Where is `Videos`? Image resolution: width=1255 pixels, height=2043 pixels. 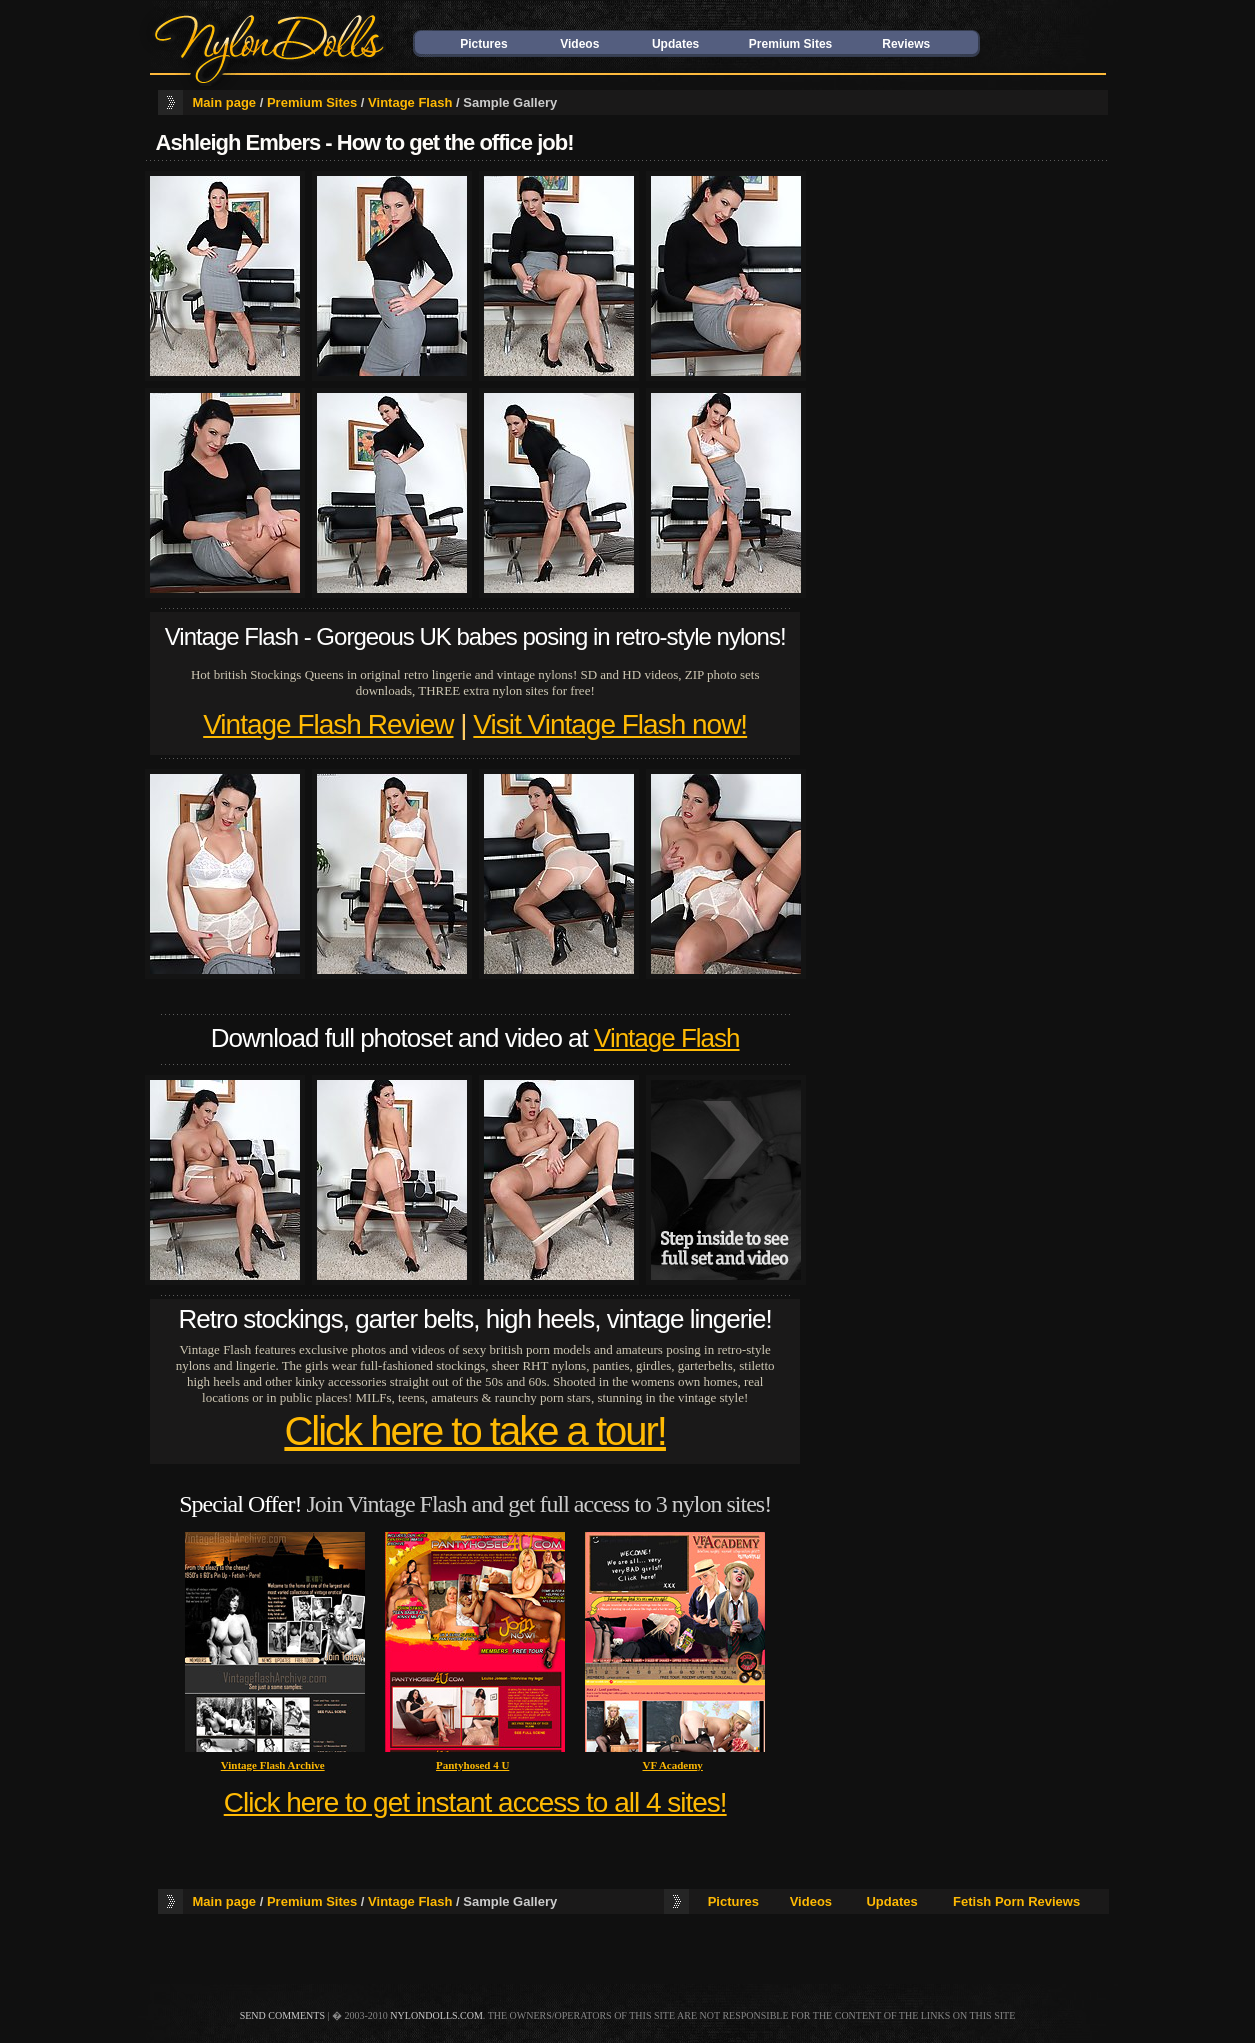 Videos is located at coordinates (579, 44).